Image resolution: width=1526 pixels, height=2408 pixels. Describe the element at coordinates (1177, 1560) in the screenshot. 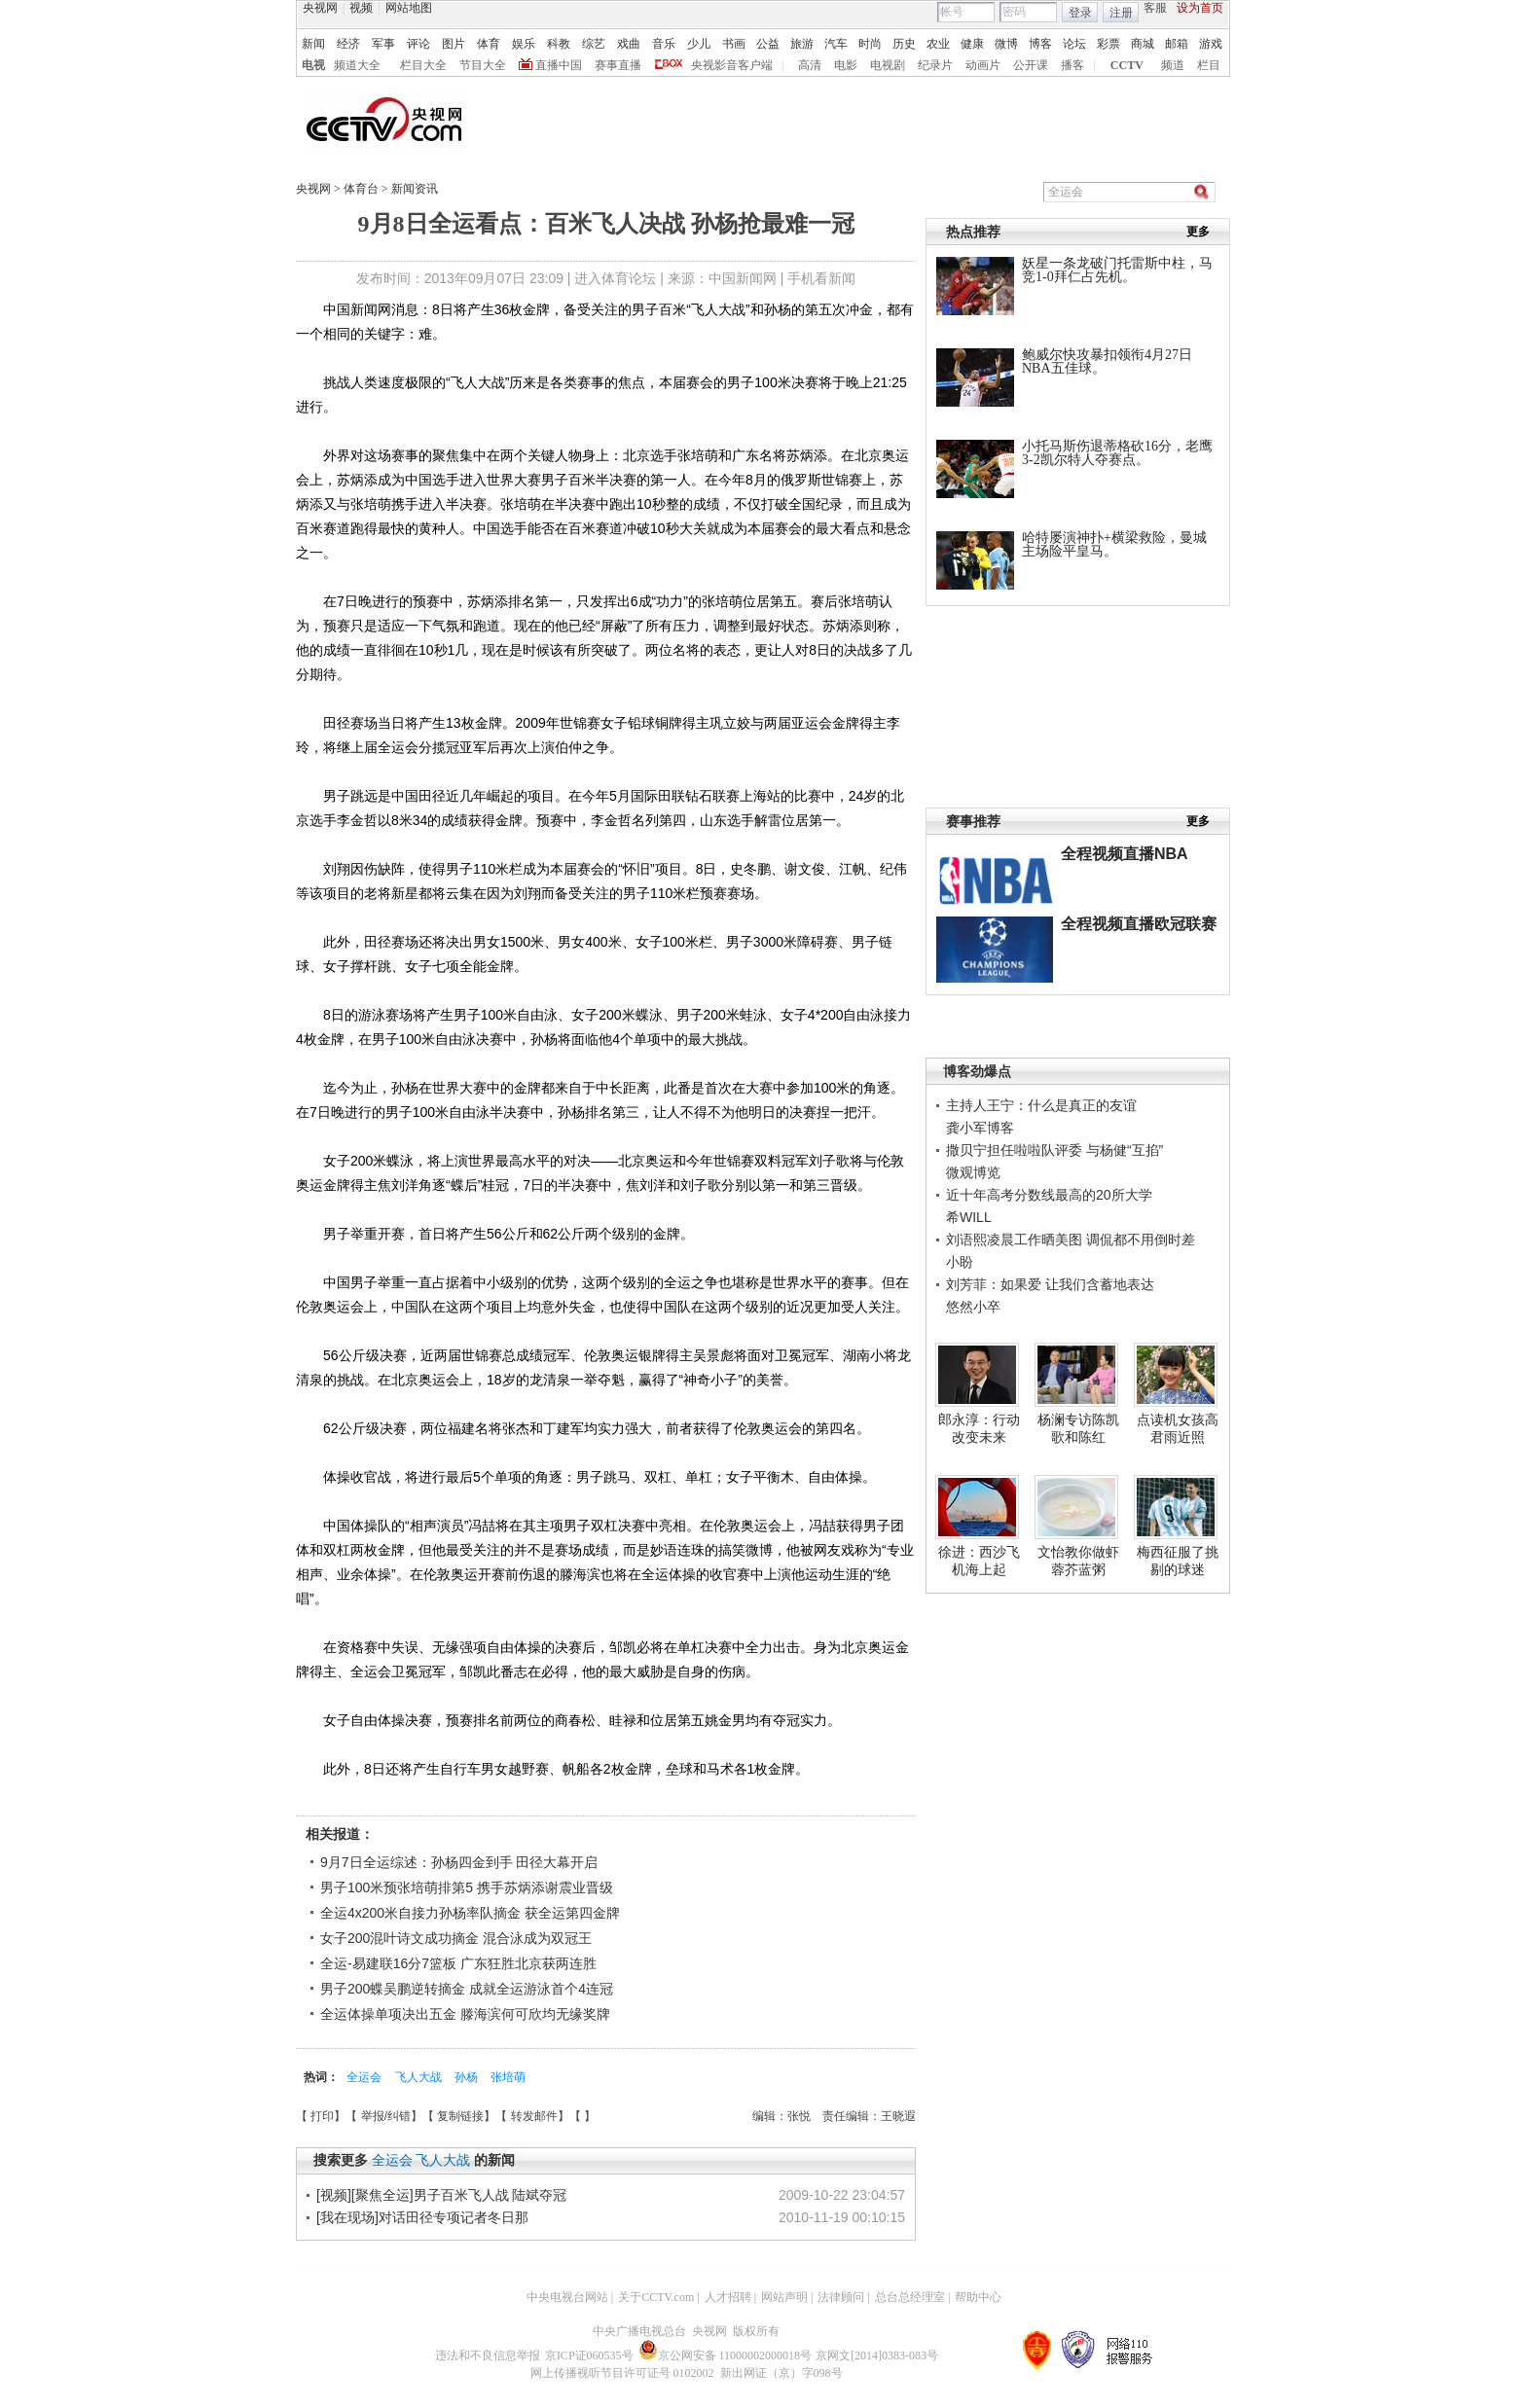

I see `梅西征服了挑剔的球迷` at that location.